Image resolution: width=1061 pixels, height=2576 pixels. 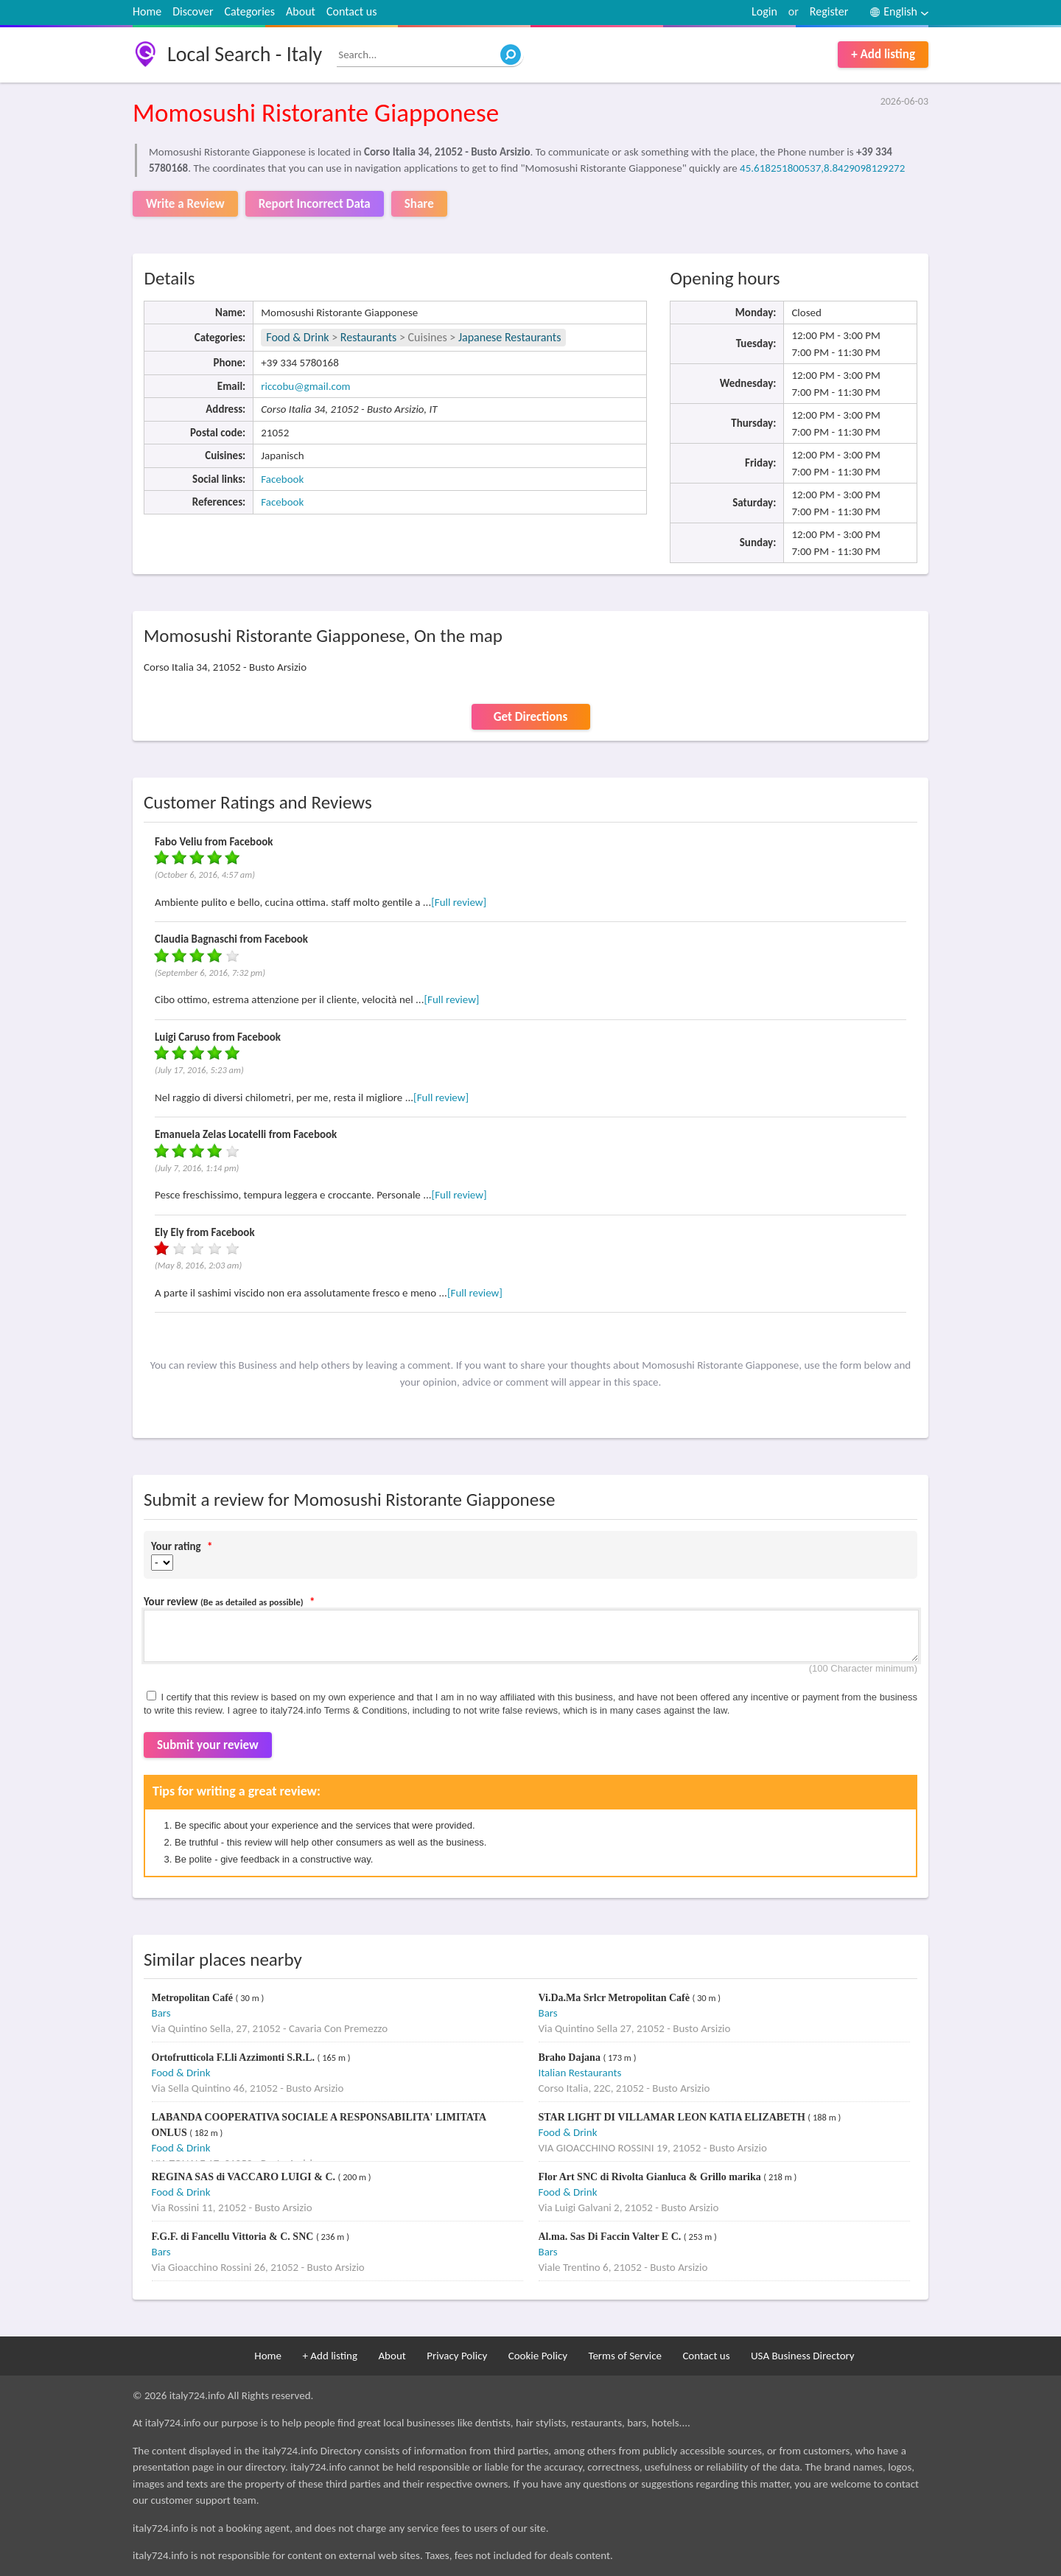 What do you see at coordinates (147, 11) in the screenshot?
I see `Home` at bounding box center [147, 11].